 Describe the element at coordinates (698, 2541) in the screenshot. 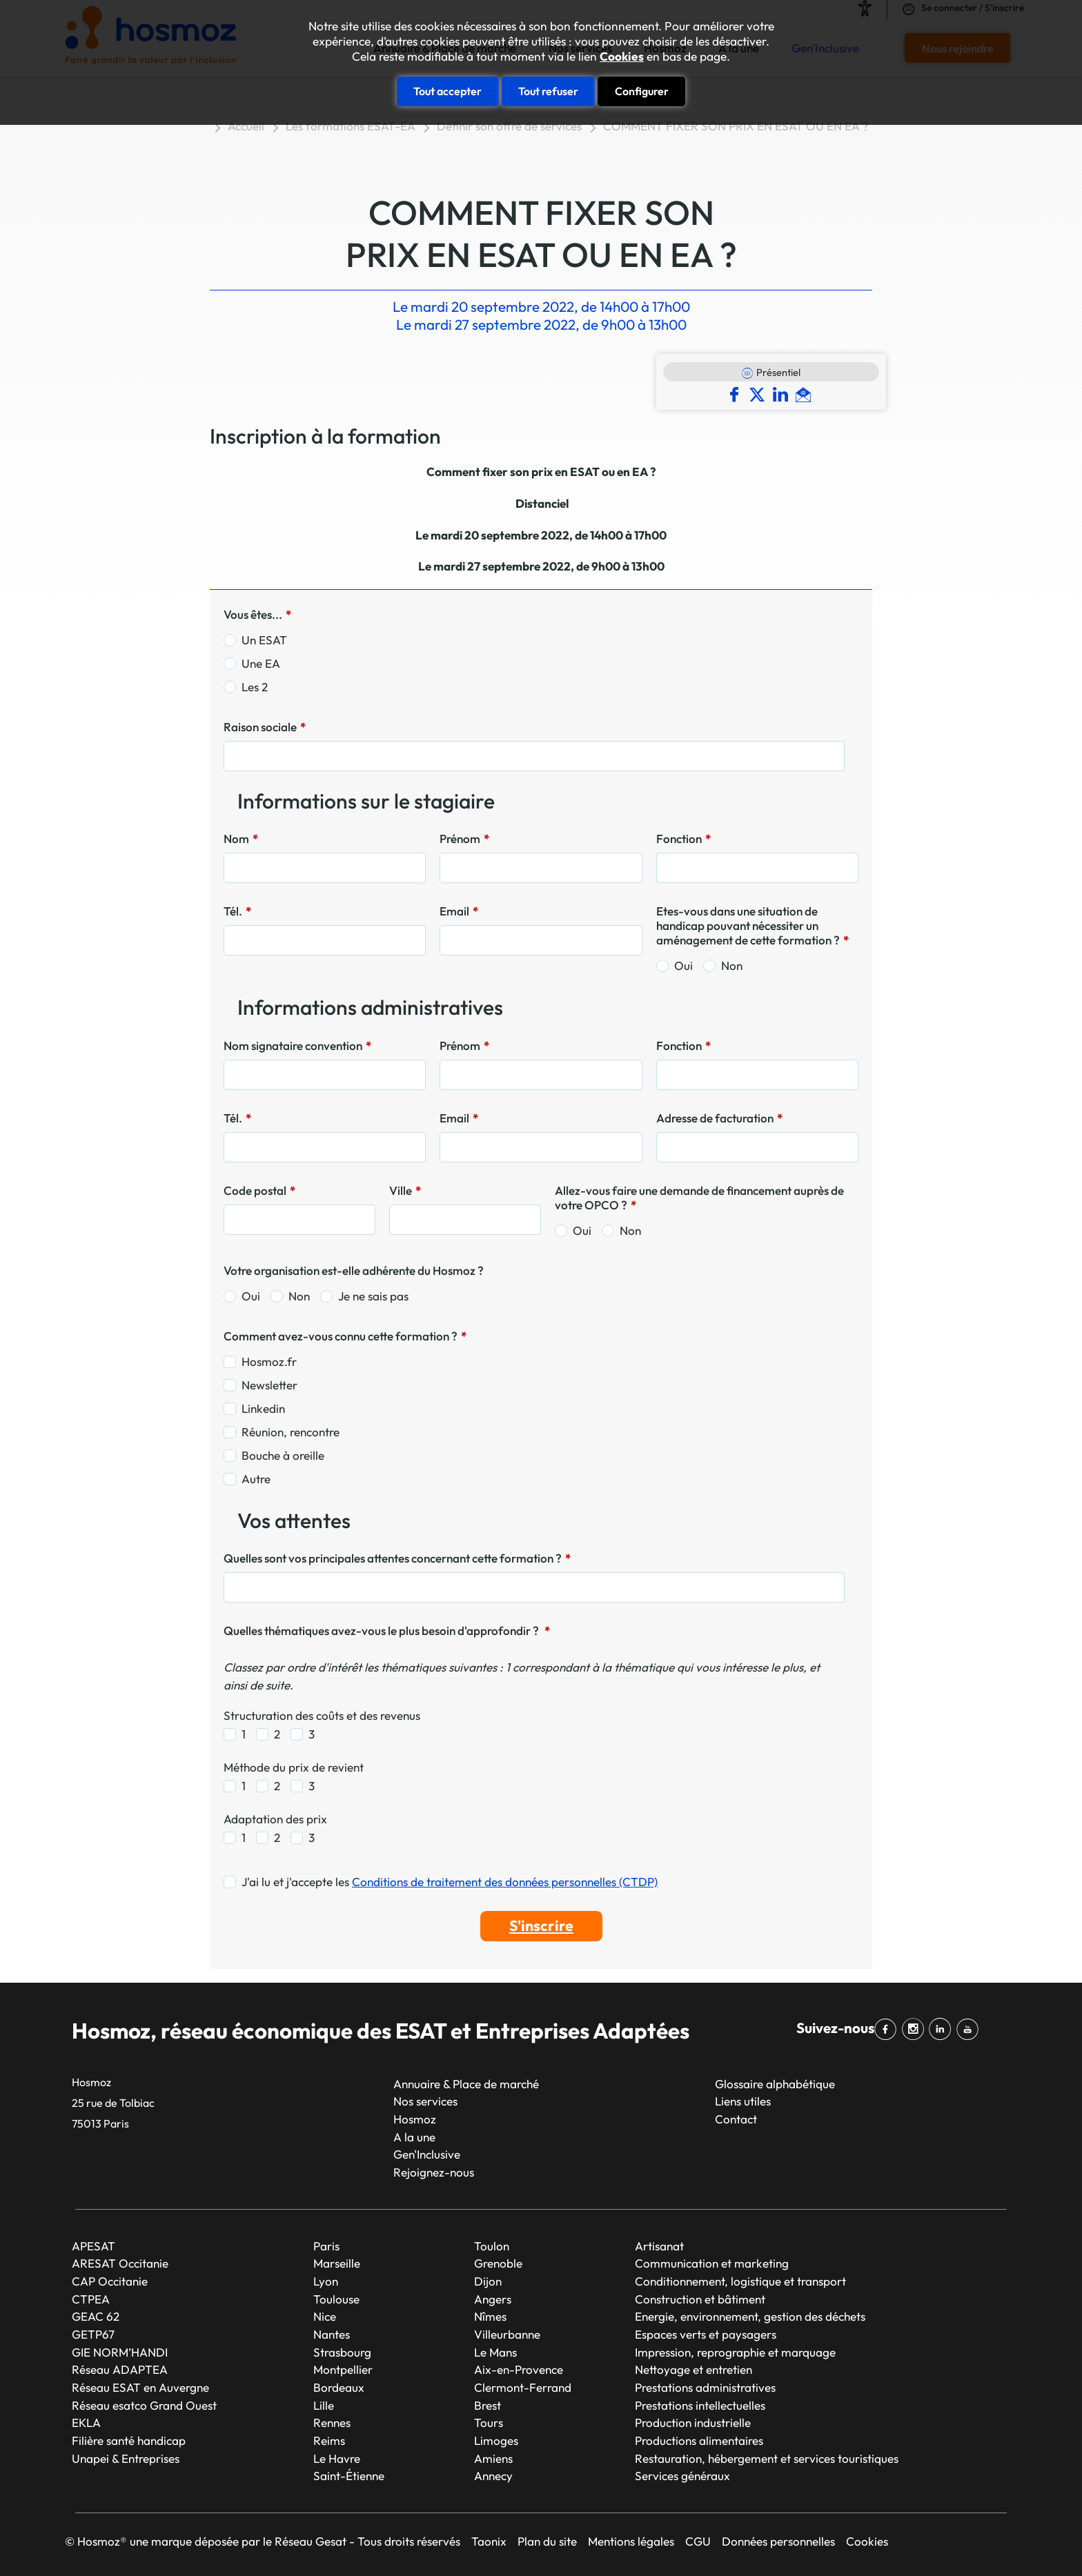

I see `CGU` at that location.